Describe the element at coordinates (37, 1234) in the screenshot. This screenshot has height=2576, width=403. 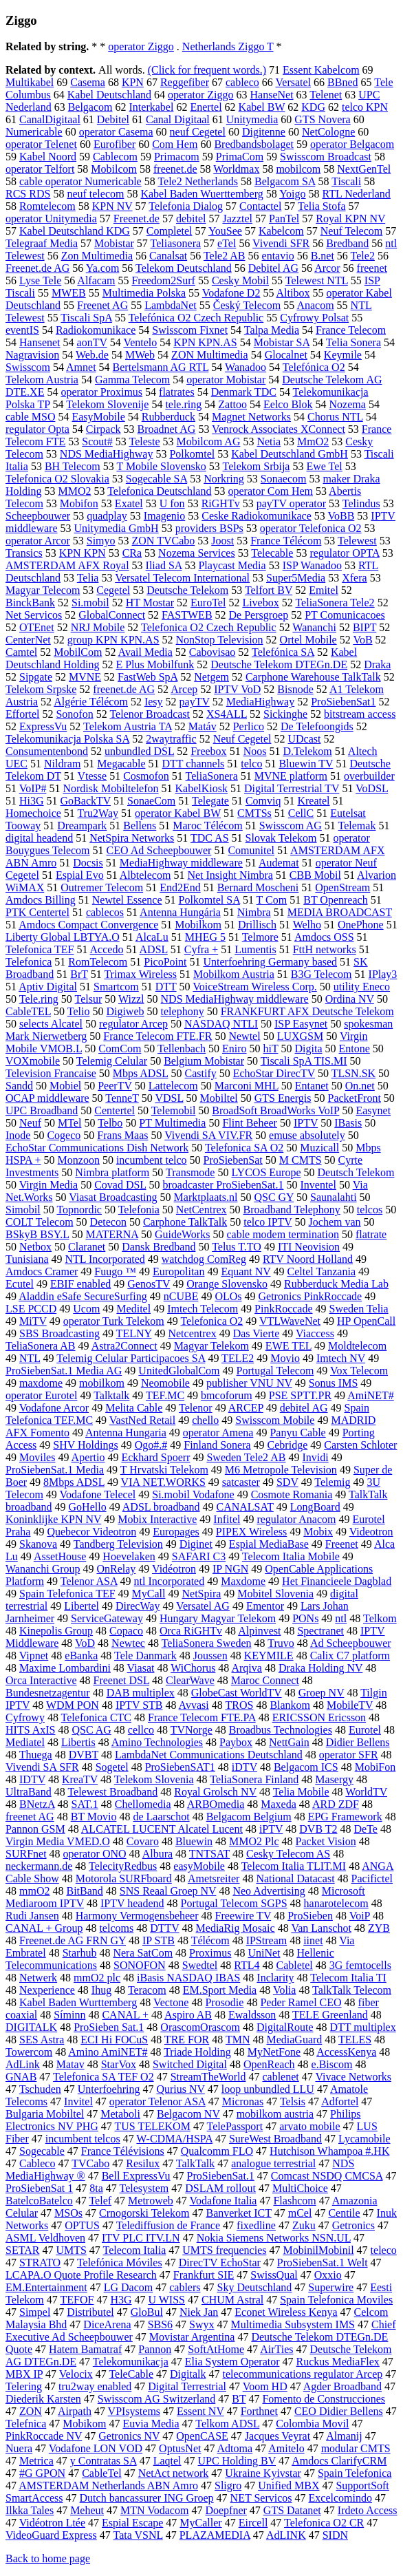
I see `BSkyB BSY.L` at that location.